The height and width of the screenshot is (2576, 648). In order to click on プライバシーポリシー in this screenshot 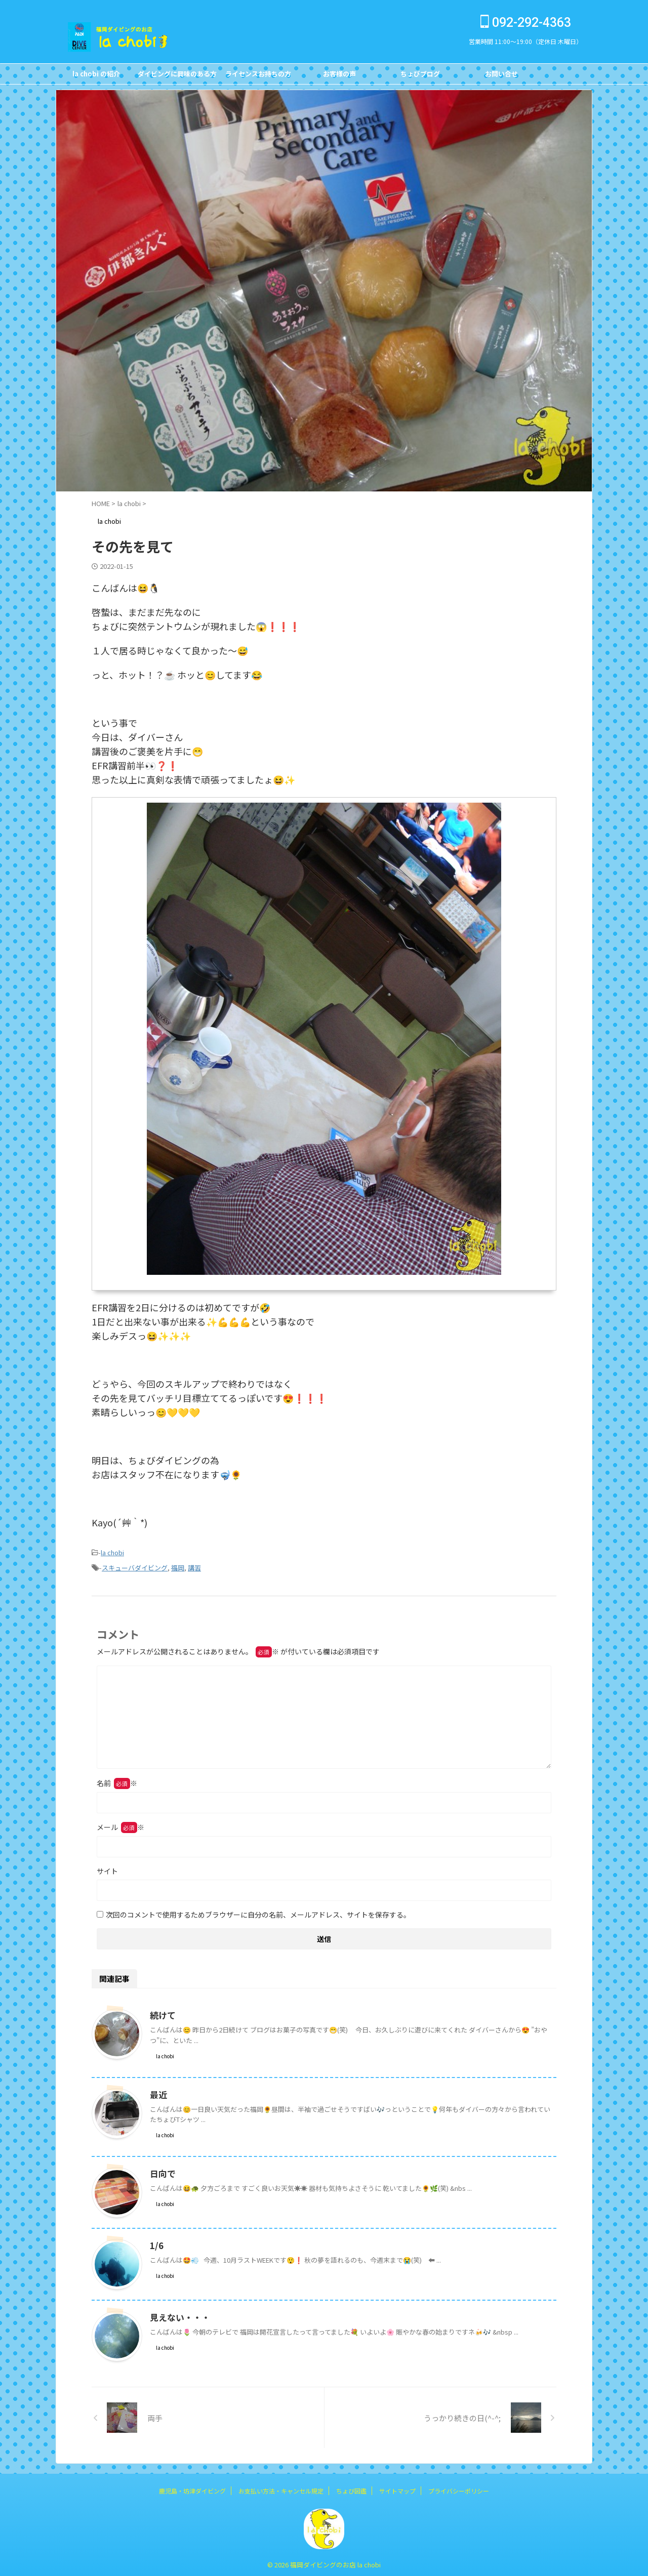, I will do `click(458, 2487)`.